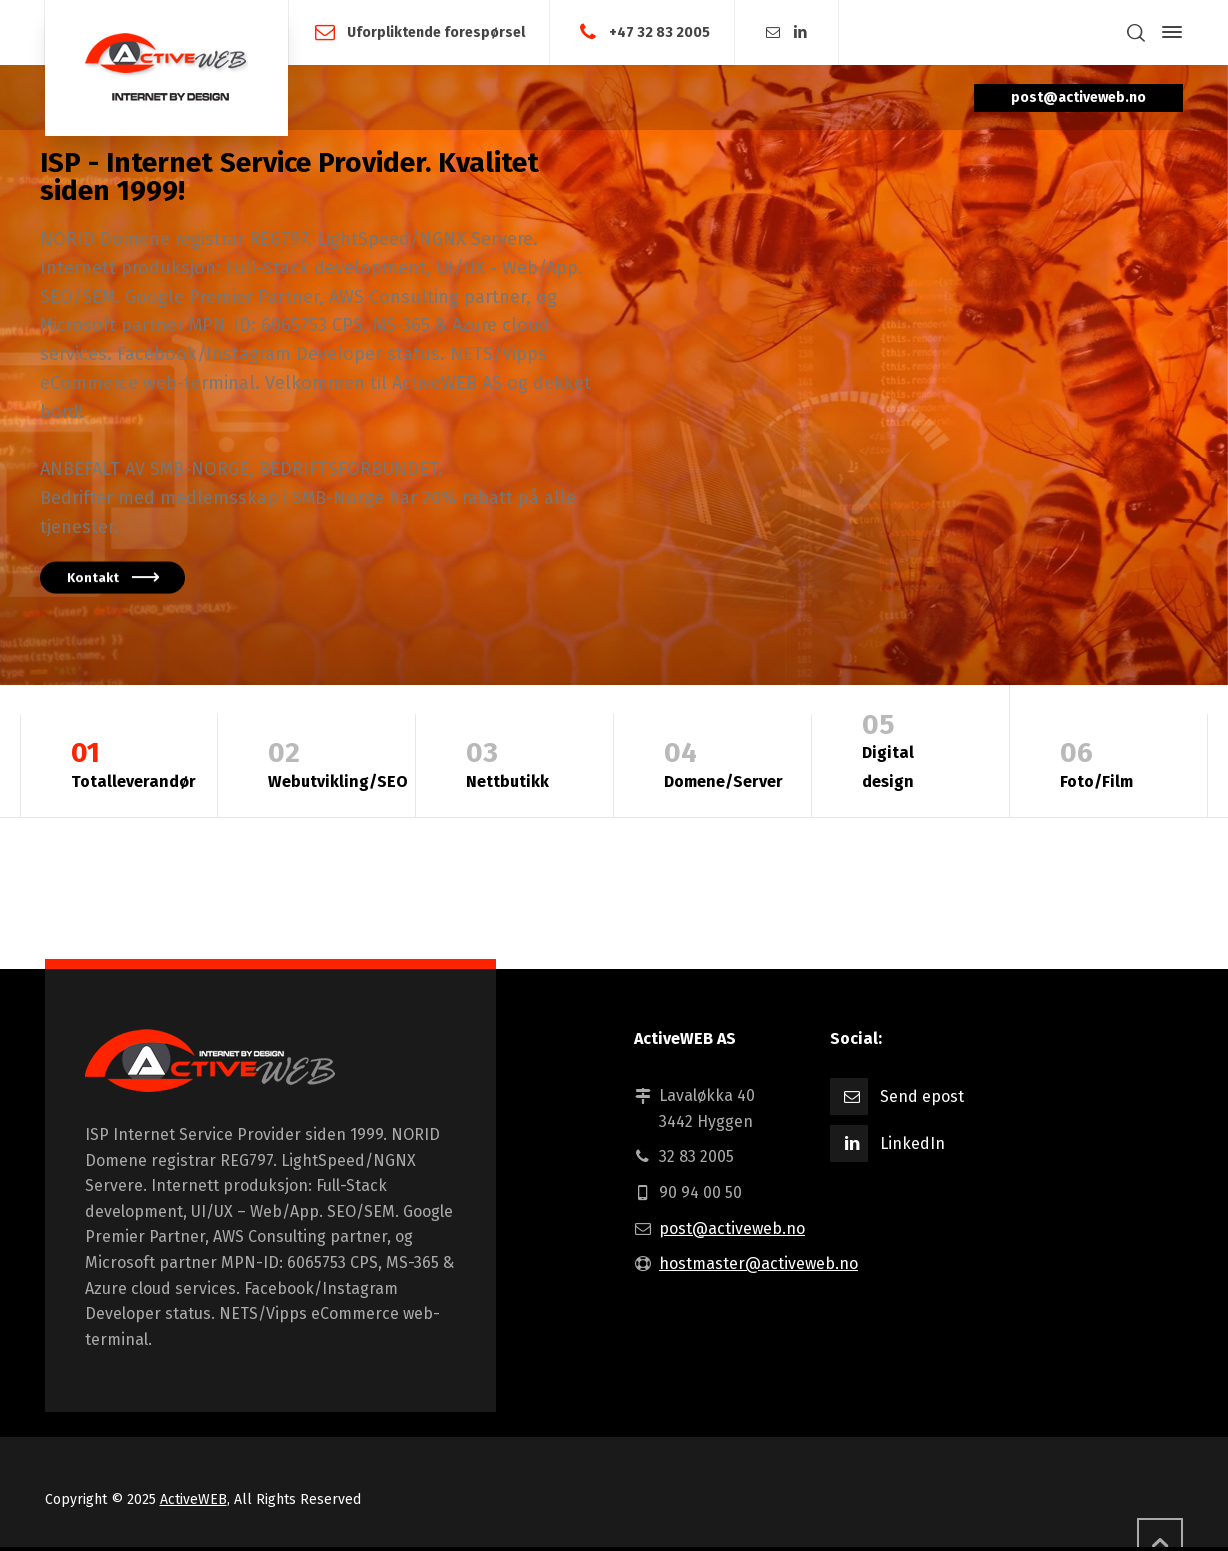 This screenshot has height=1551, width=1228. Describe the element at coordinates (732, 1228) in the screenshot. I see `post@activeweb.no` at that location.